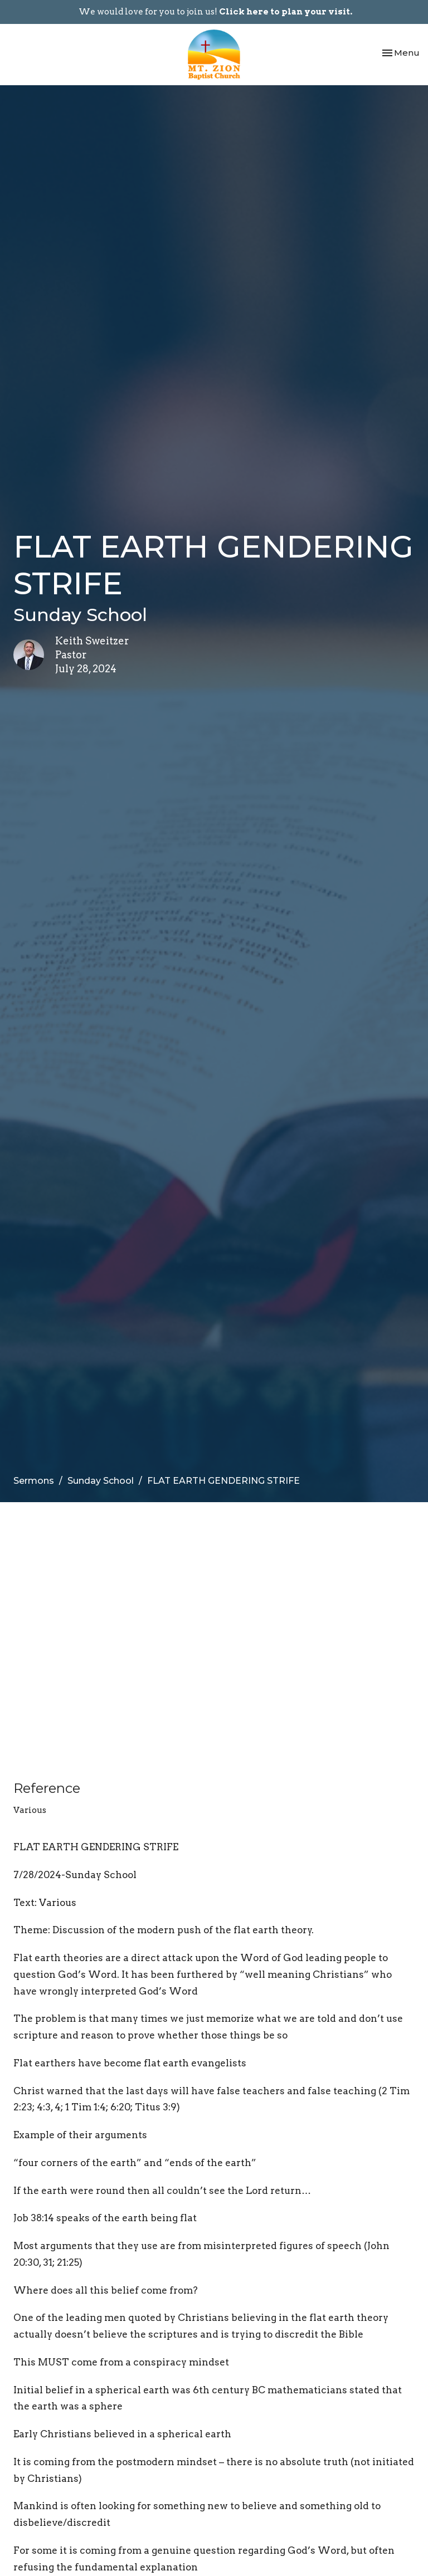  I want to click on We would love for you to join us!, so click(215, 12).